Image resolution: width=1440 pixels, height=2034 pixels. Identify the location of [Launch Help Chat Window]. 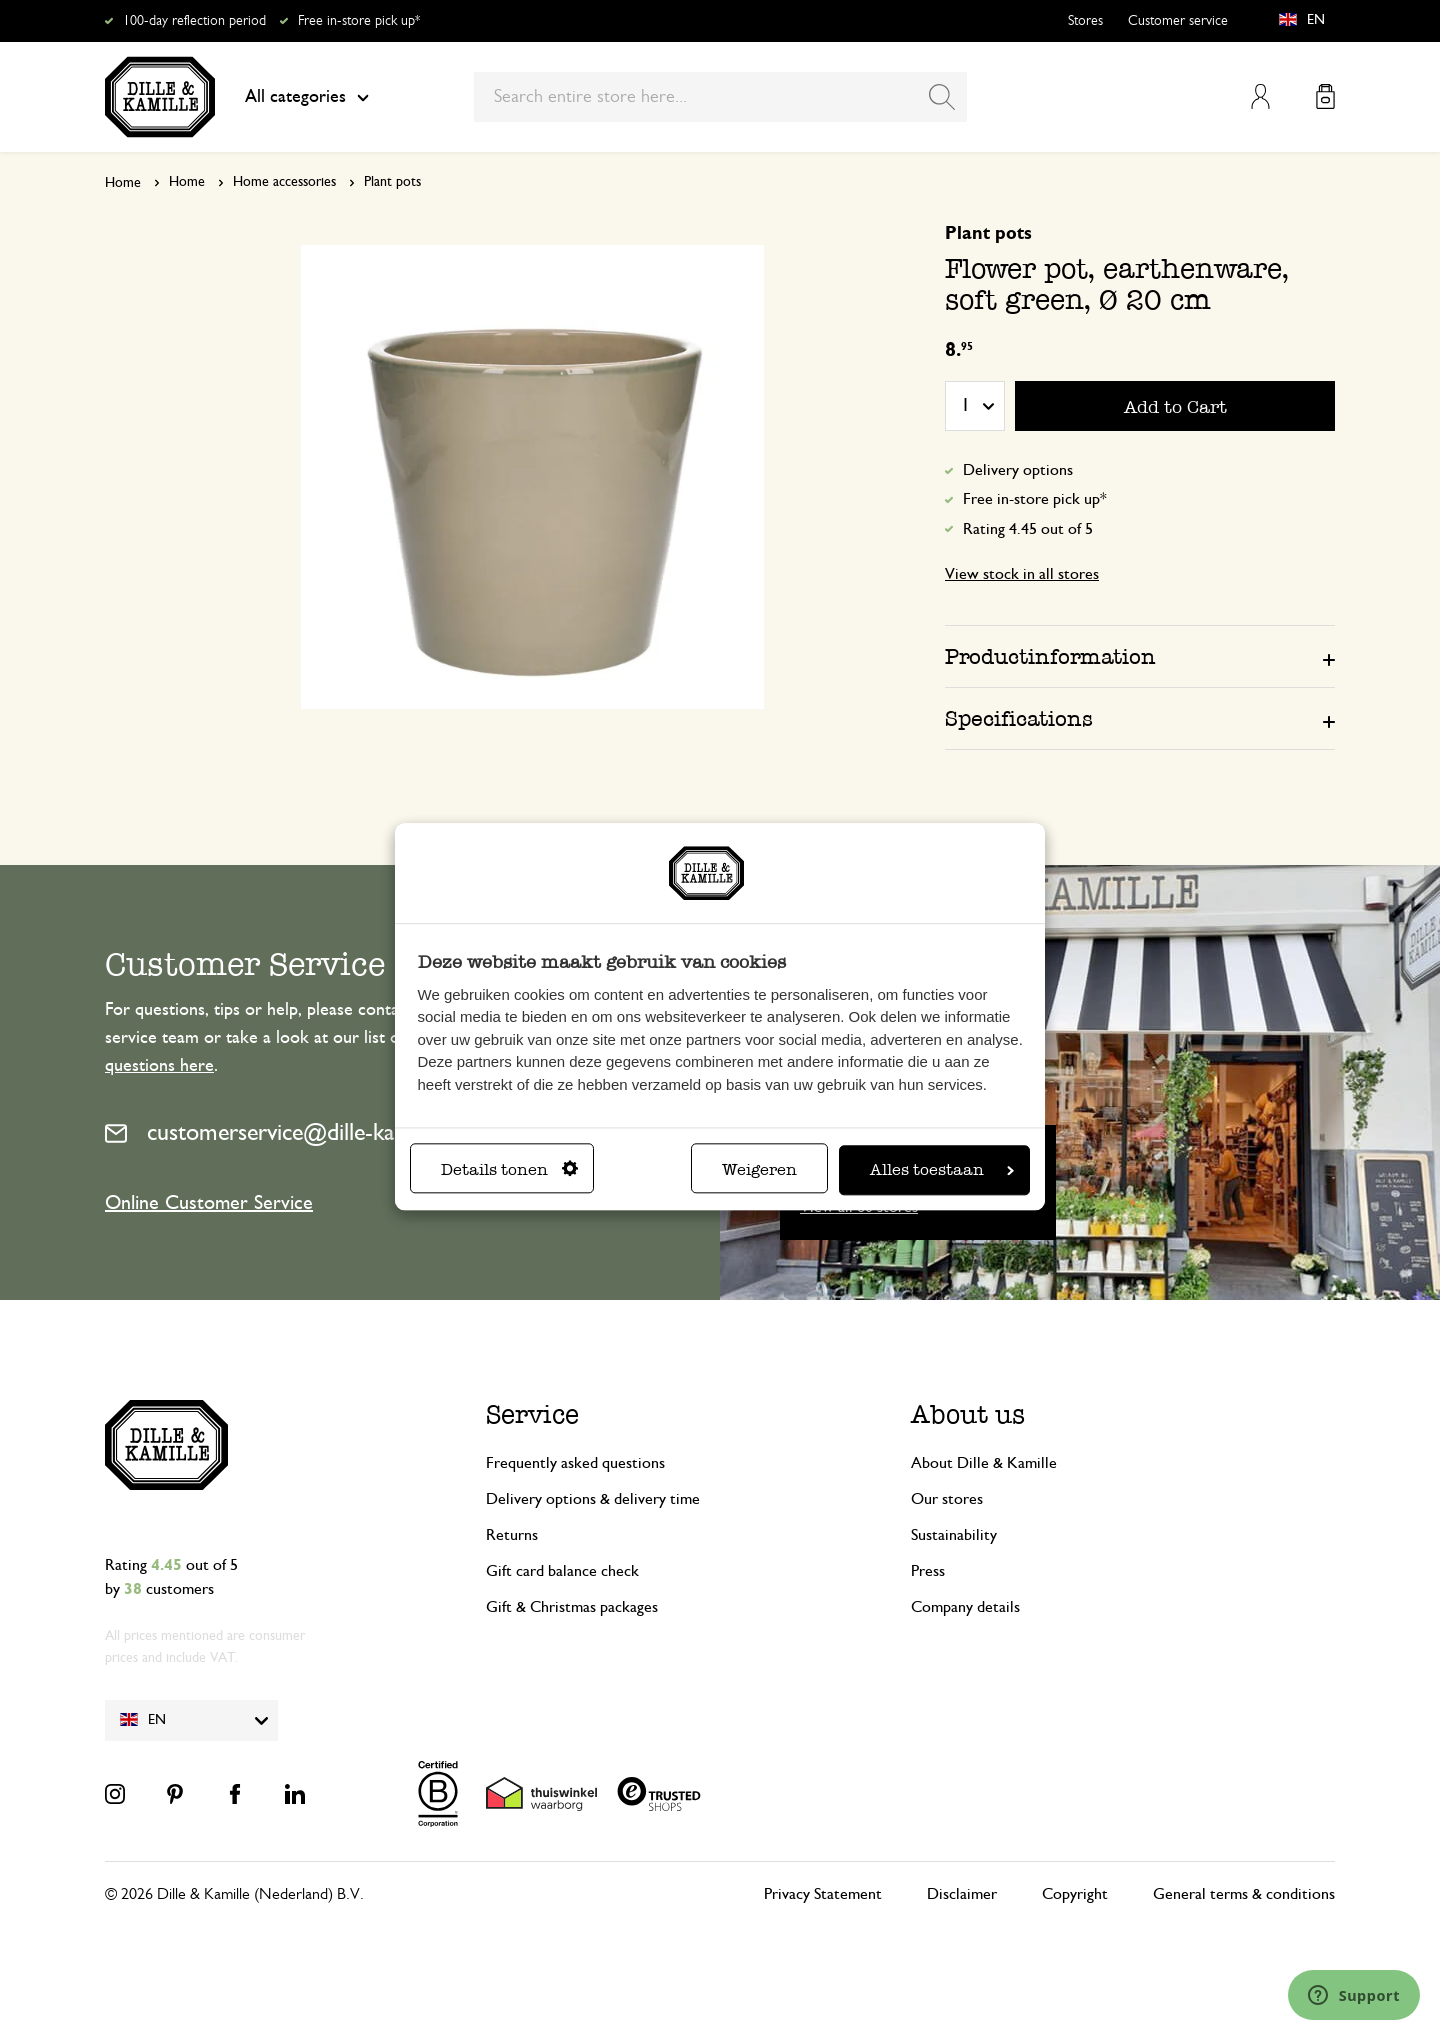
(1354, 1995).